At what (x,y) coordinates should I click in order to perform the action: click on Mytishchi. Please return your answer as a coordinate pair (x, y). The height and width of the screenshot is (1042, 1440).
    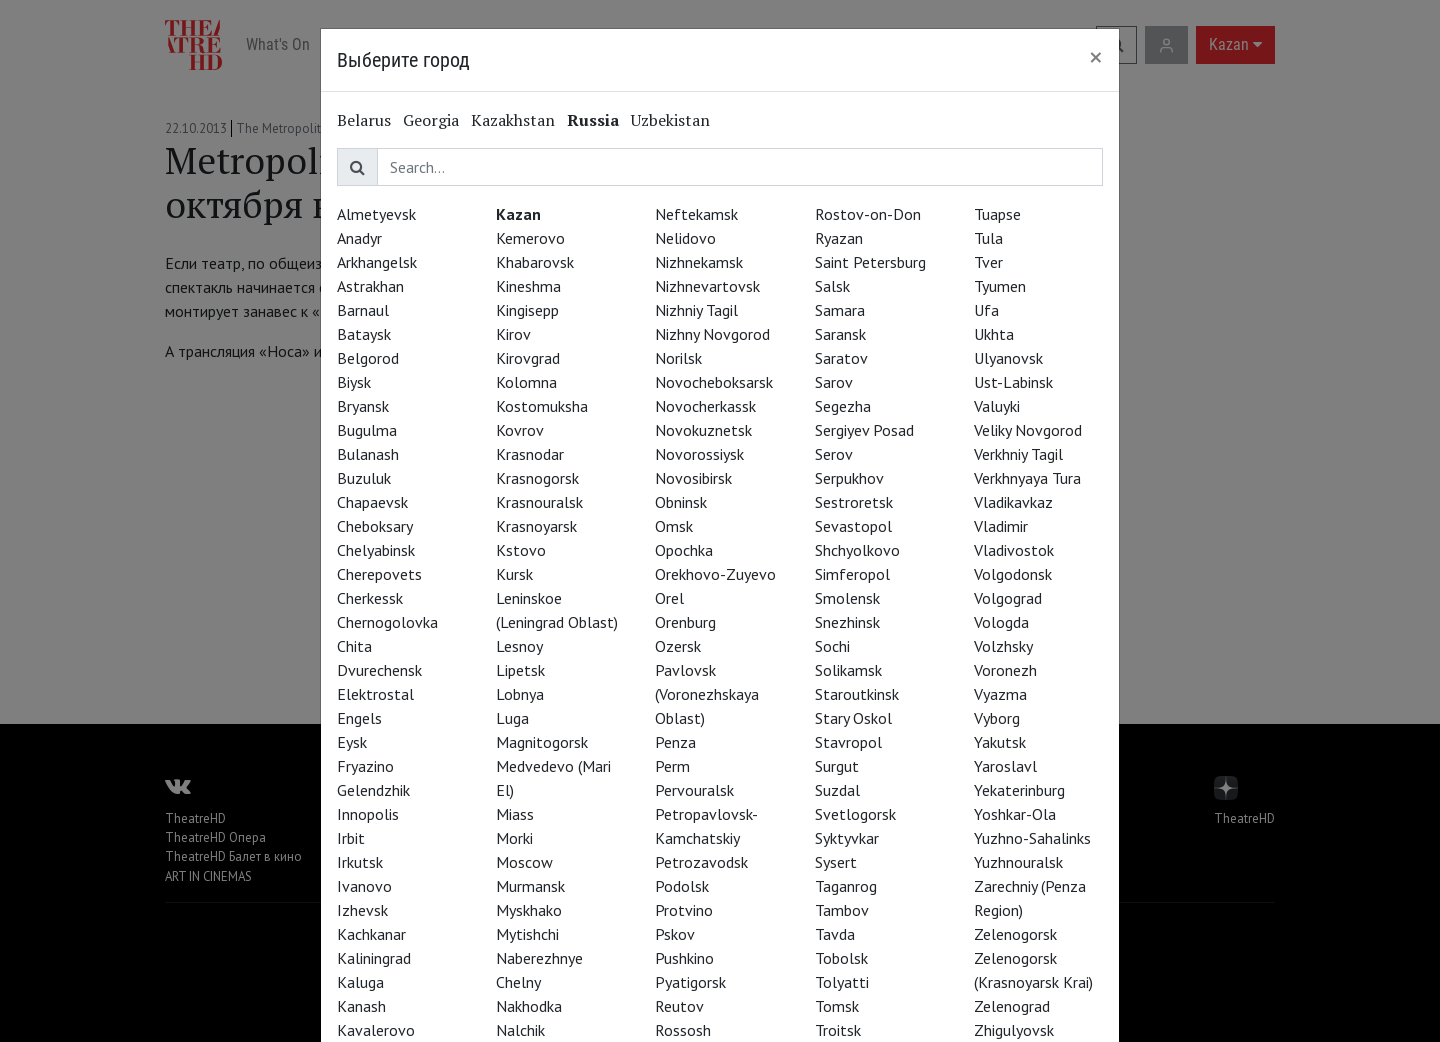
    Looking at the image, I should click on (527, 934).